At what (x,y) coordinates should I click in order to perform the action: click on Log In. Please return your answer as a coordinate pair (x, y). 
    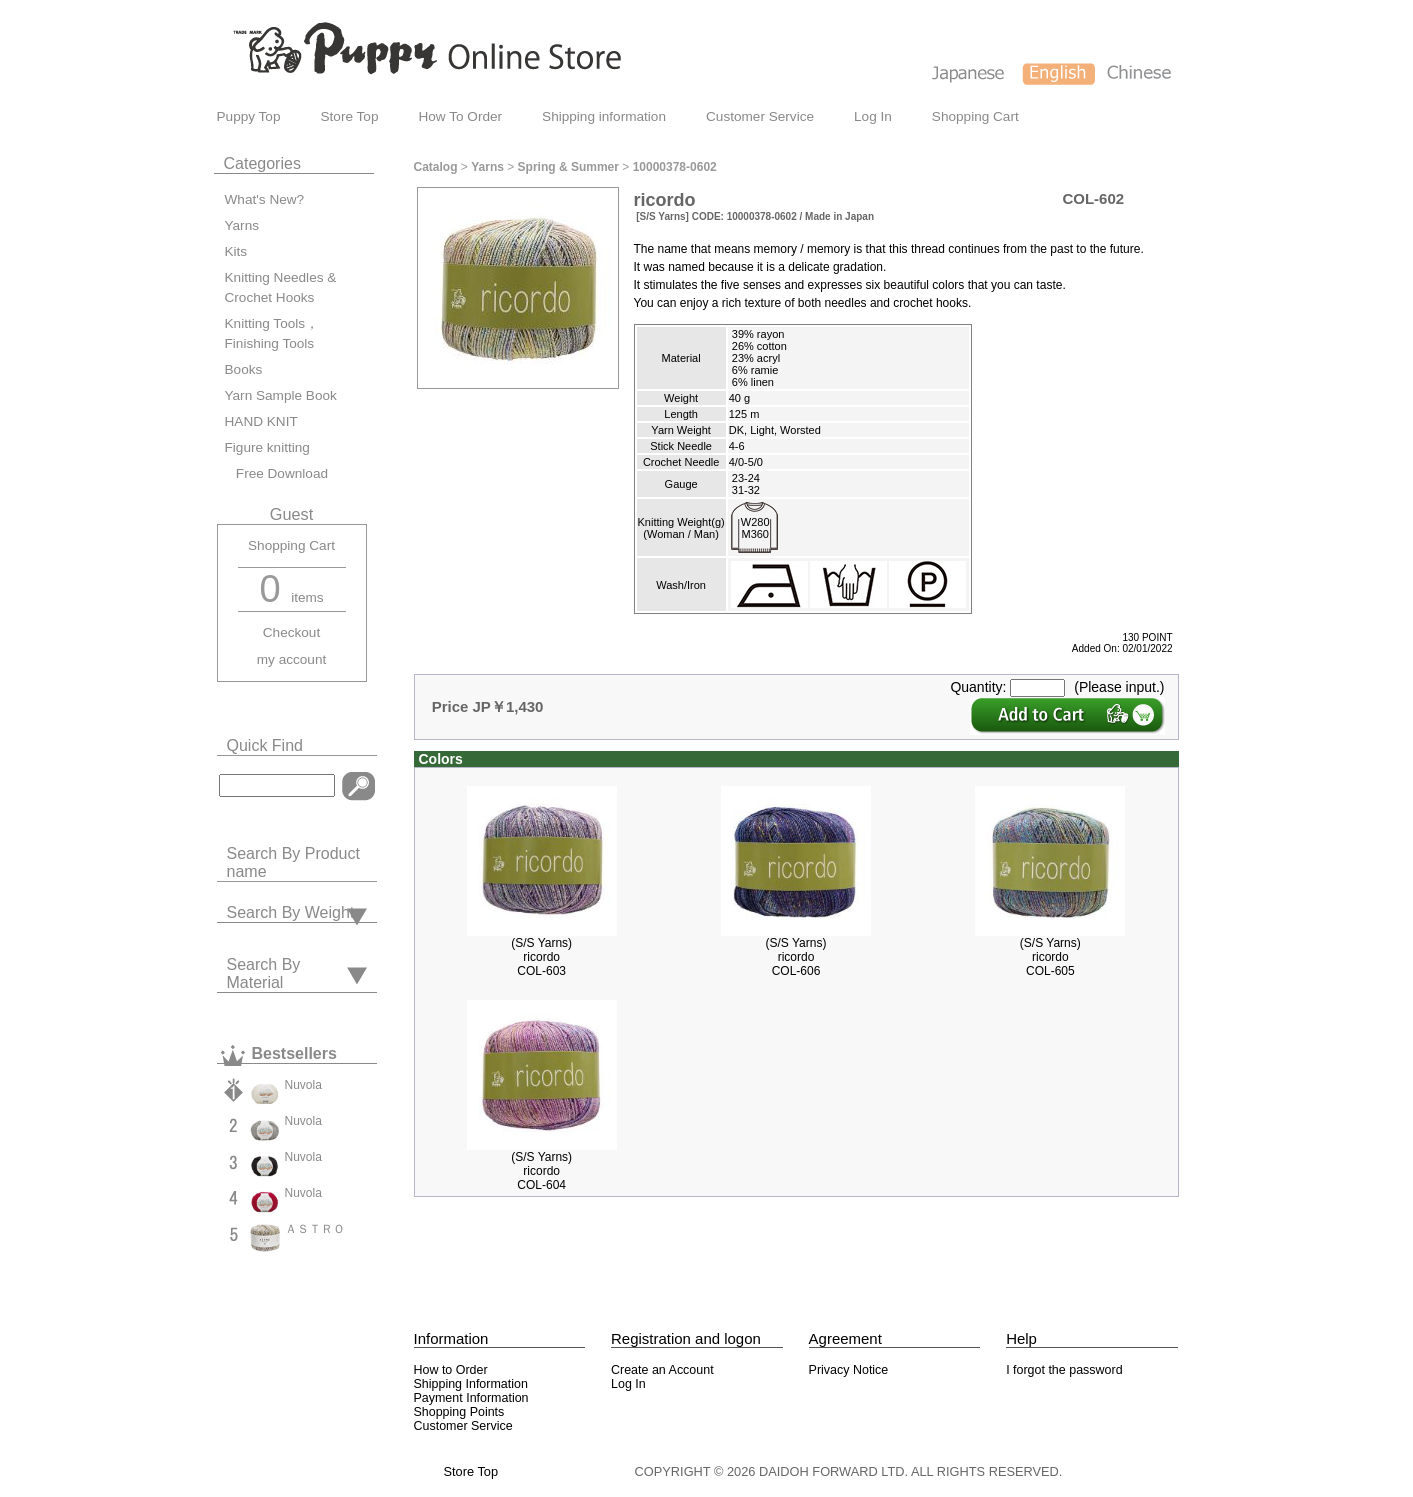
    Looking at the image, I should click on (873, 116).